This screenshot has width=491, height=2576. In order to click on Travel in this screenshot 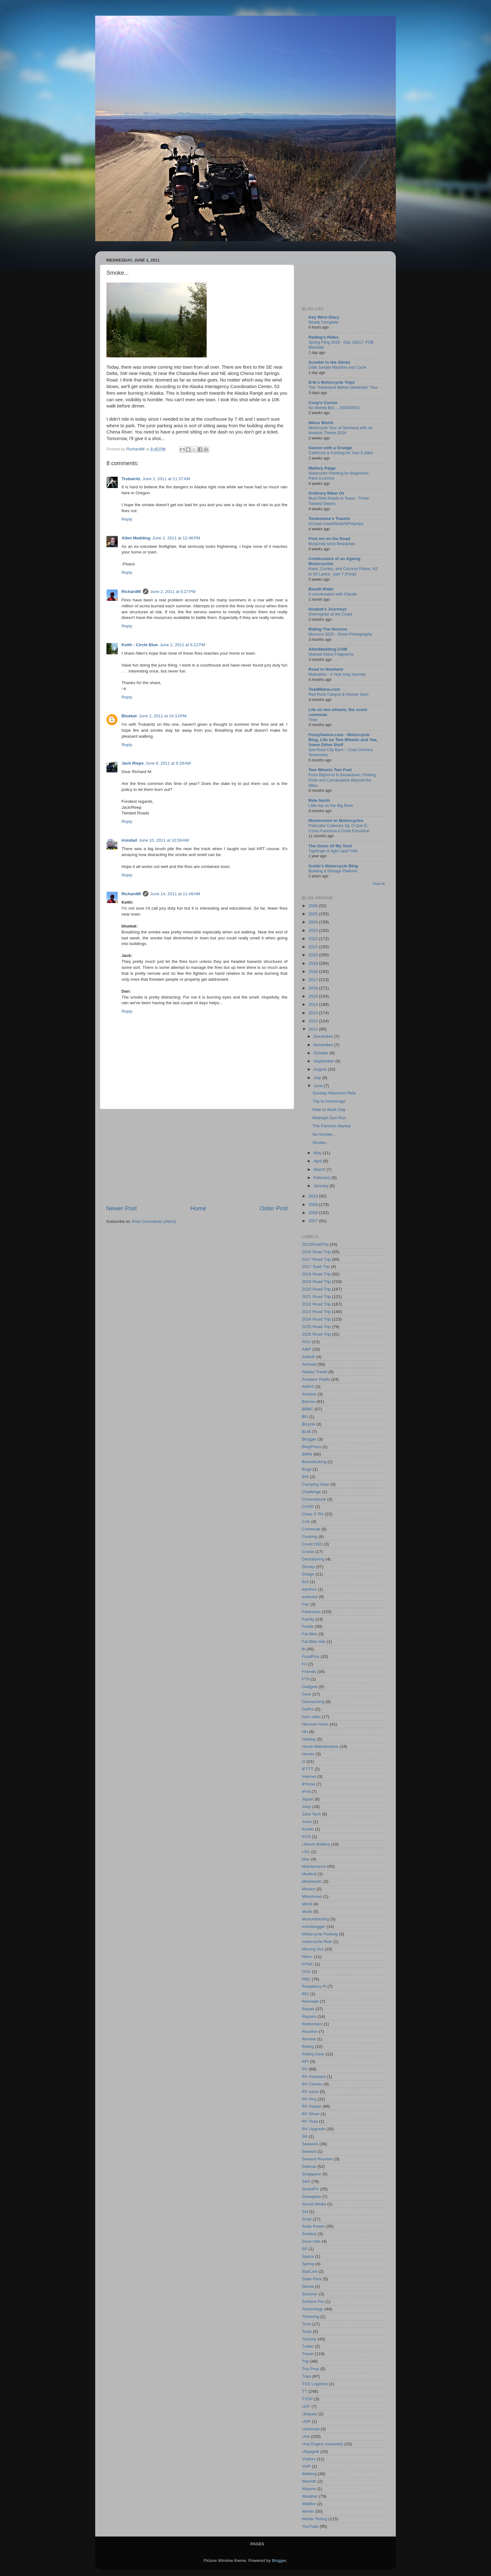, I will do `click(307, 2353)`.